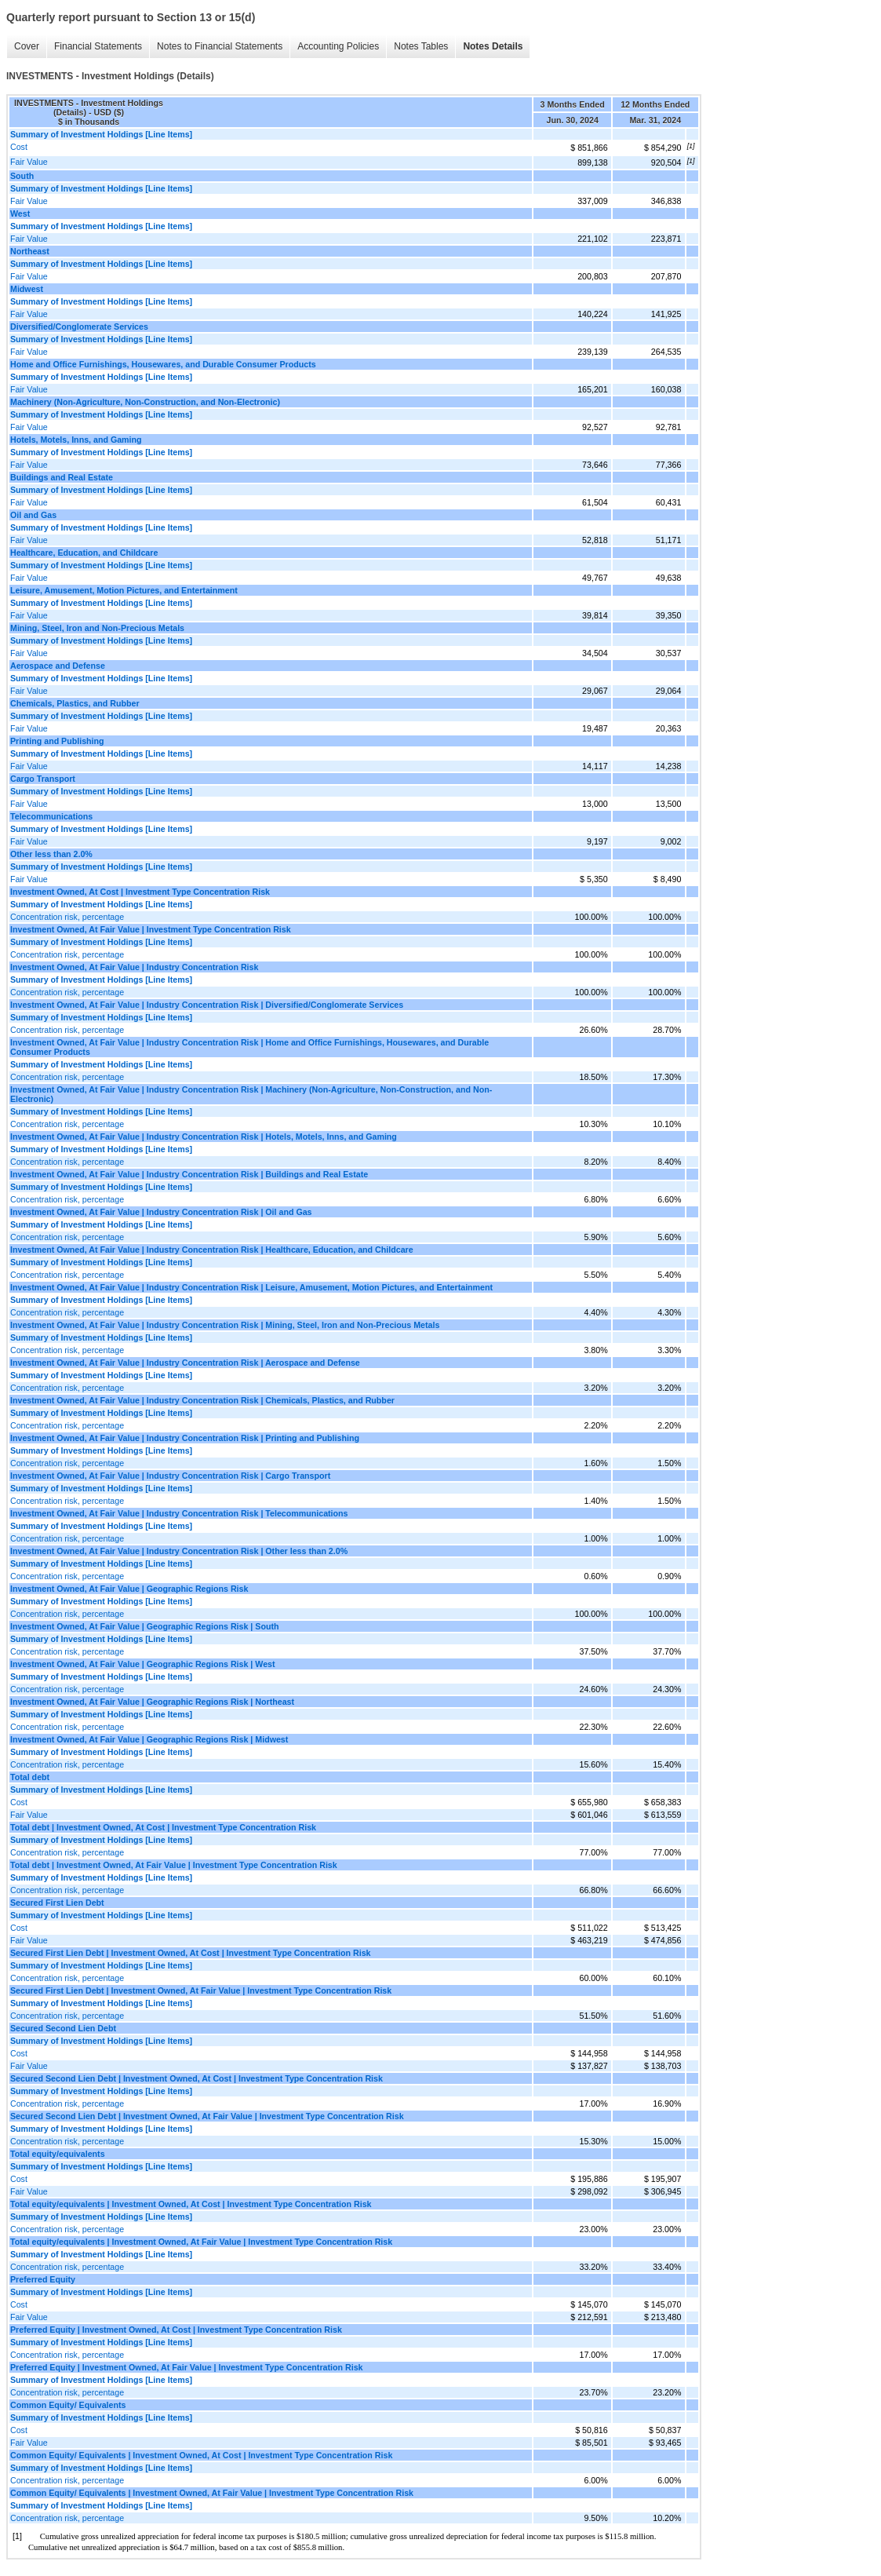 Image resolution: width=881 pixels, height=2576 pixels. I want to click on Hotels, Motels, Inns, and Gaming, so click(76, 439).